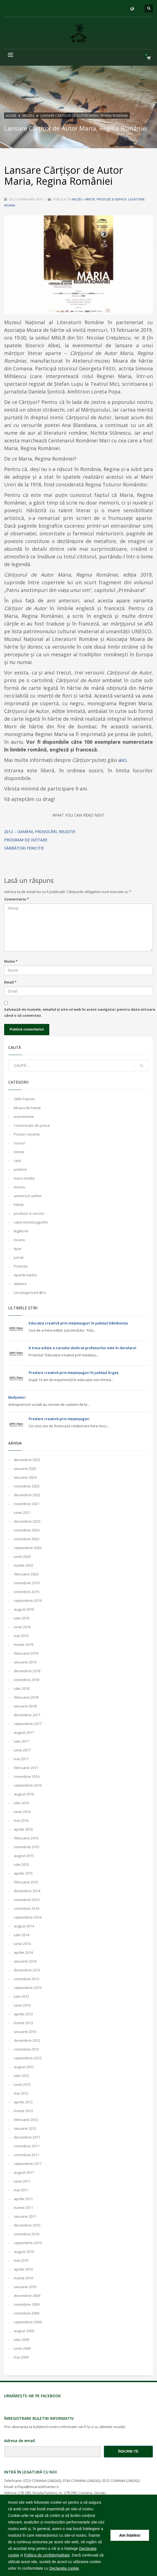 This screenshot has width=157, height=2576. What do you see at coordinates (26, 2119) in the screenshot?
I see `februarie 2012` at bounding box center [26, 2119].